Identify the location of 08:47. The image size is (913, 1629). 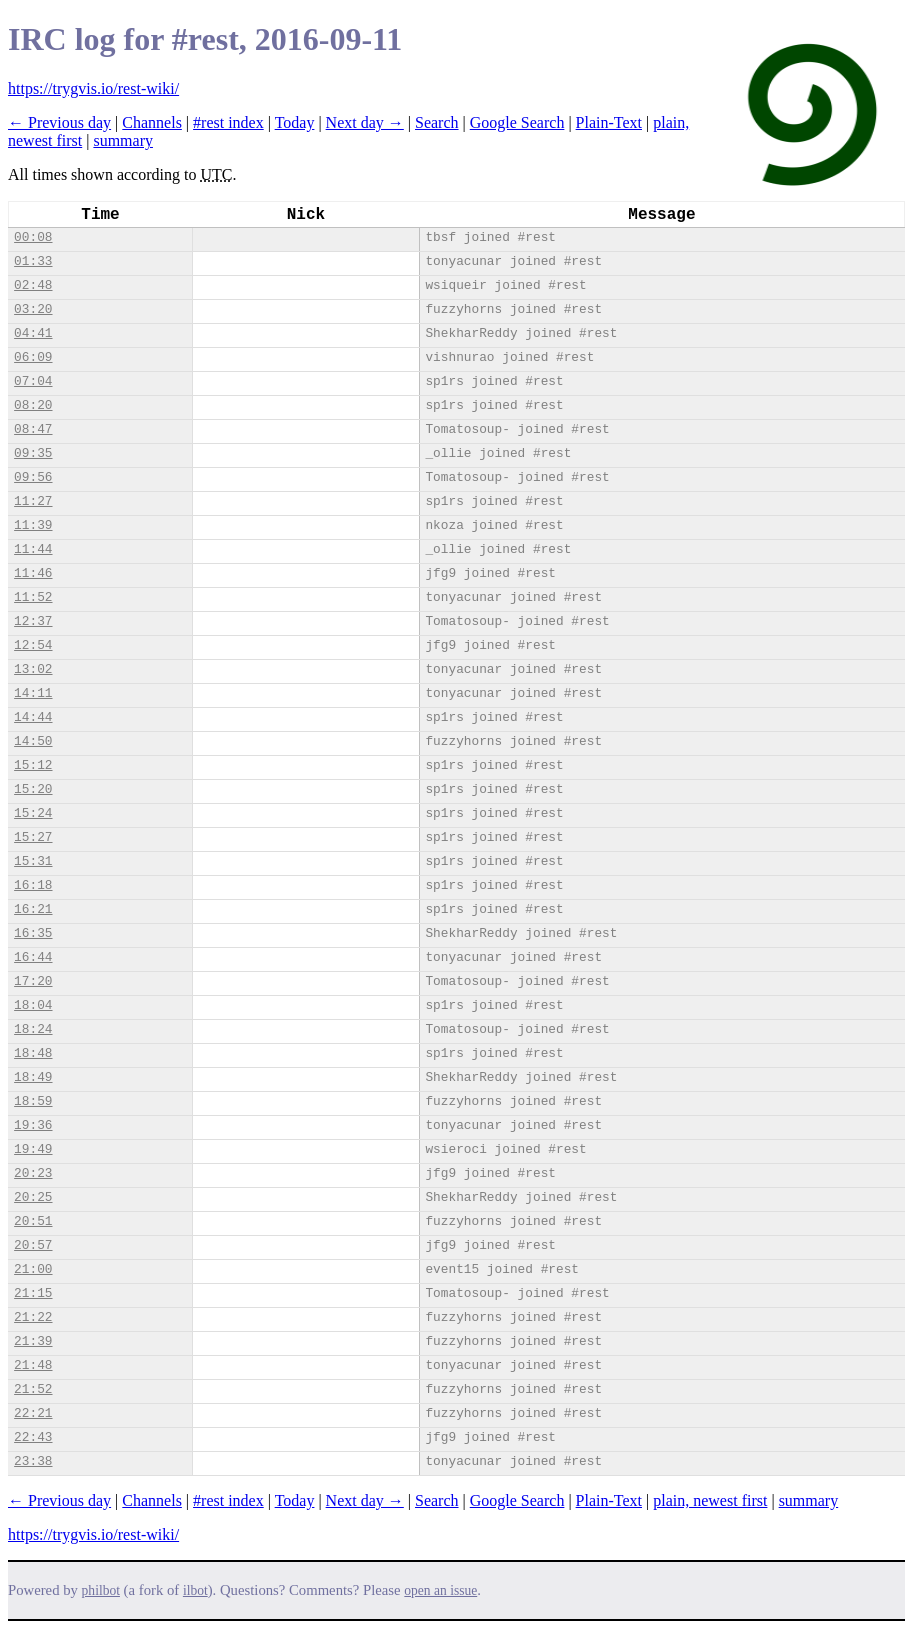
(33, 429).